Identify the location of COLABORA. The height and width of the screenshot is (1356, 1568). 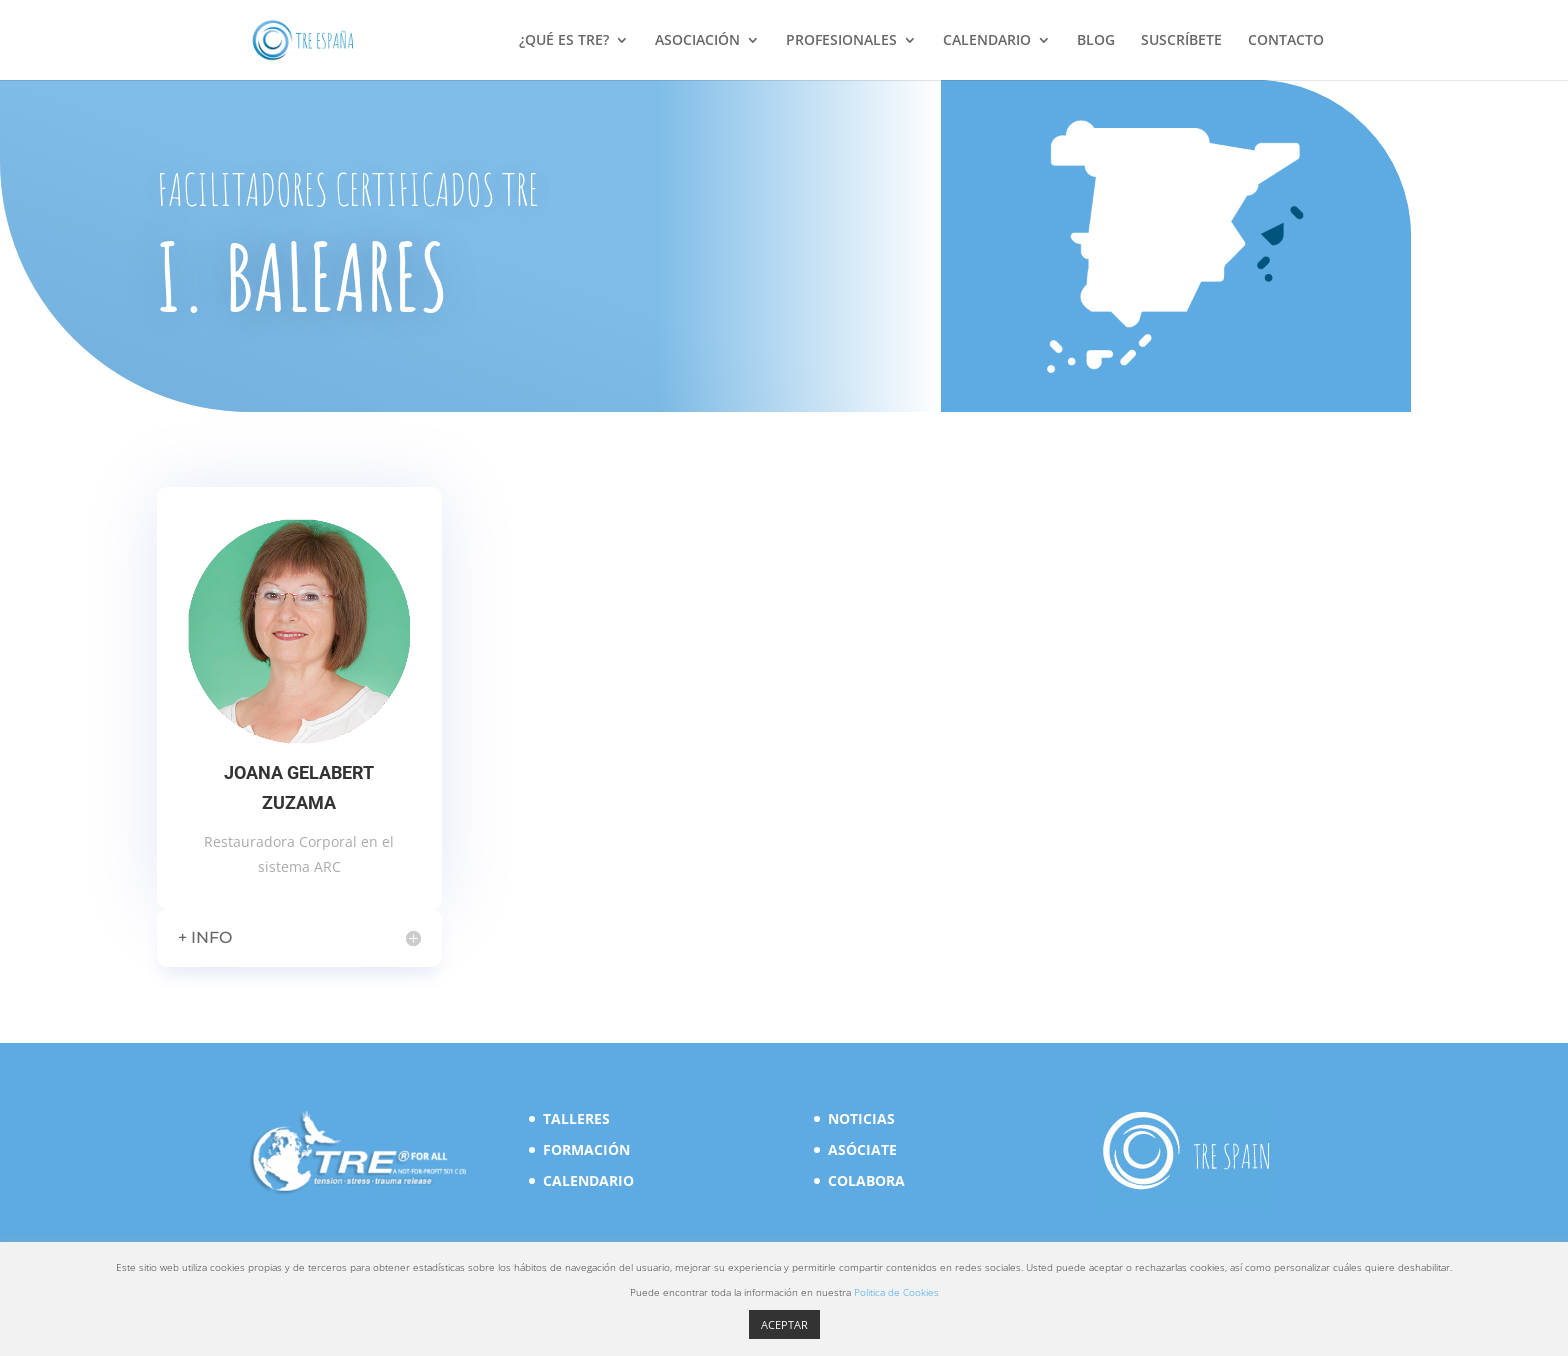
(866, 1180).